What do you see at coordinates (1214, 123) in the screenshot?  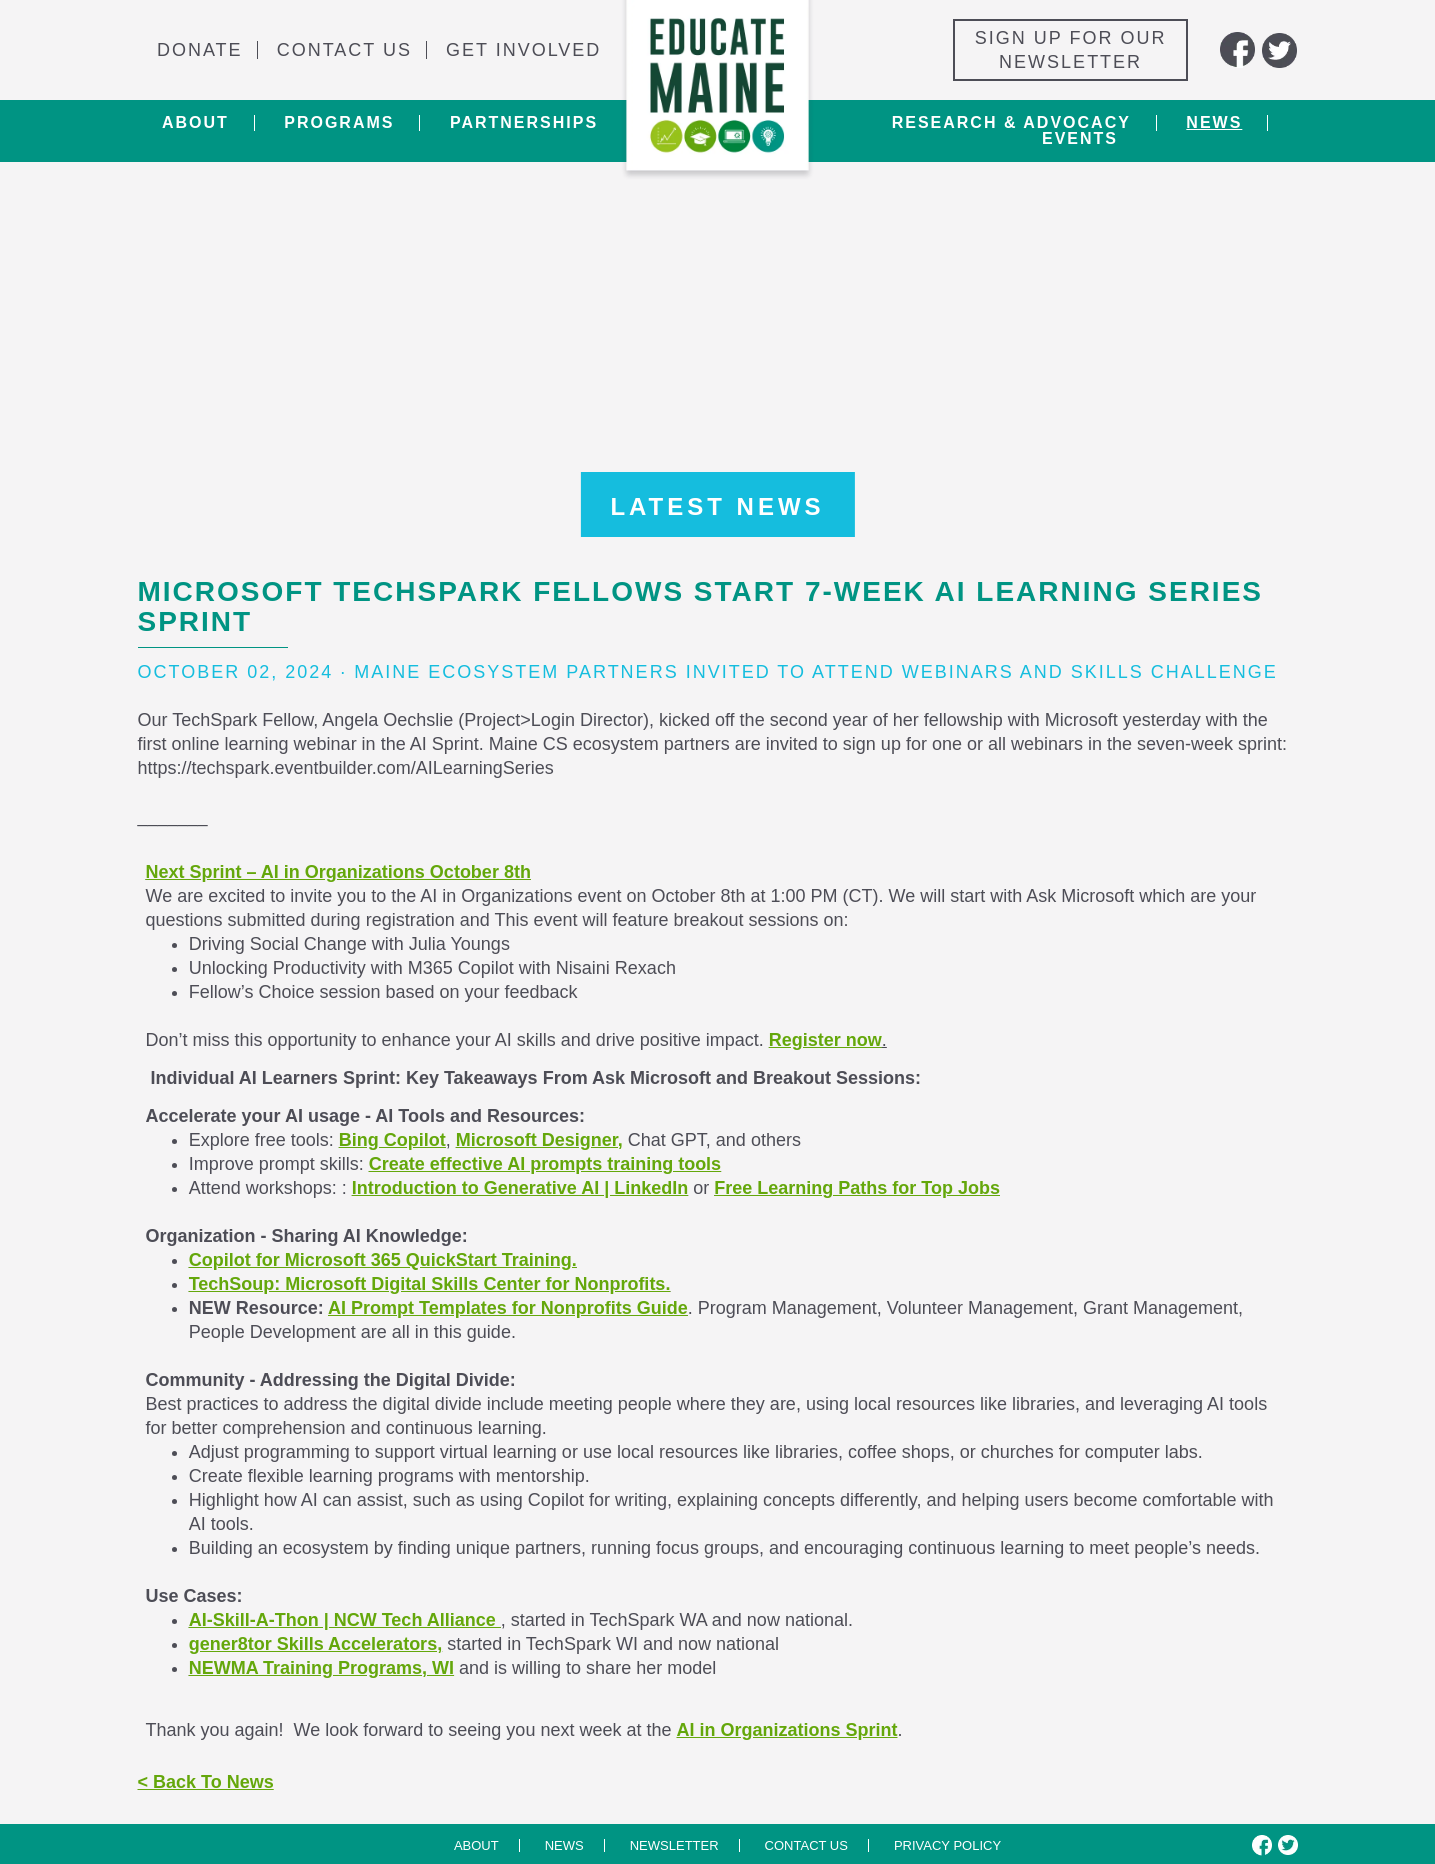 I see `News` at bounding box center [1214, 123].